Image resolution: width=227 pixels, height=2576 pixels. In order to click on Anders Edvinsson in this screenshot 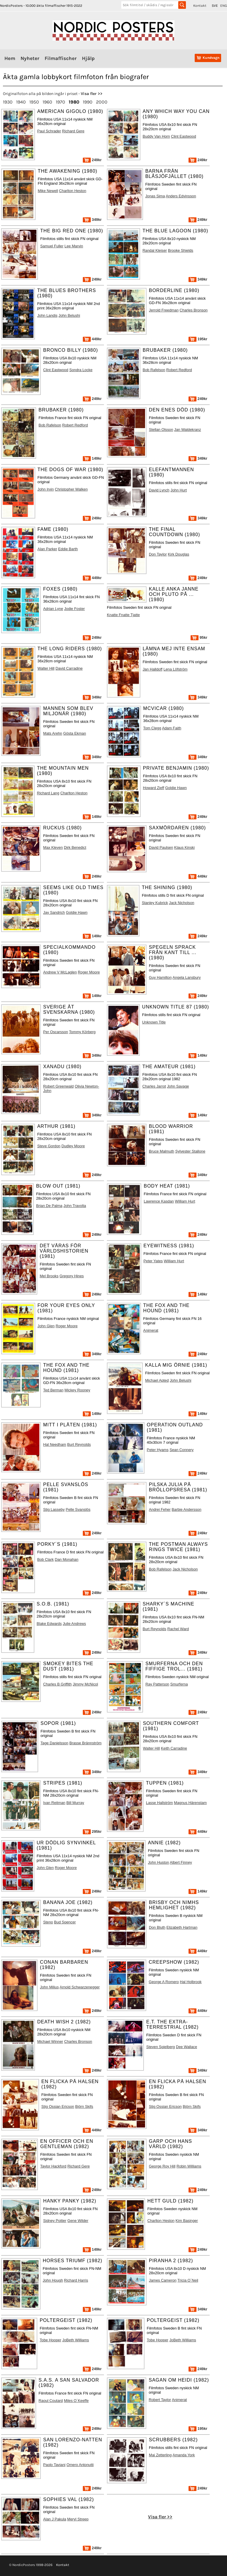, I will do `click(181, 196)`.